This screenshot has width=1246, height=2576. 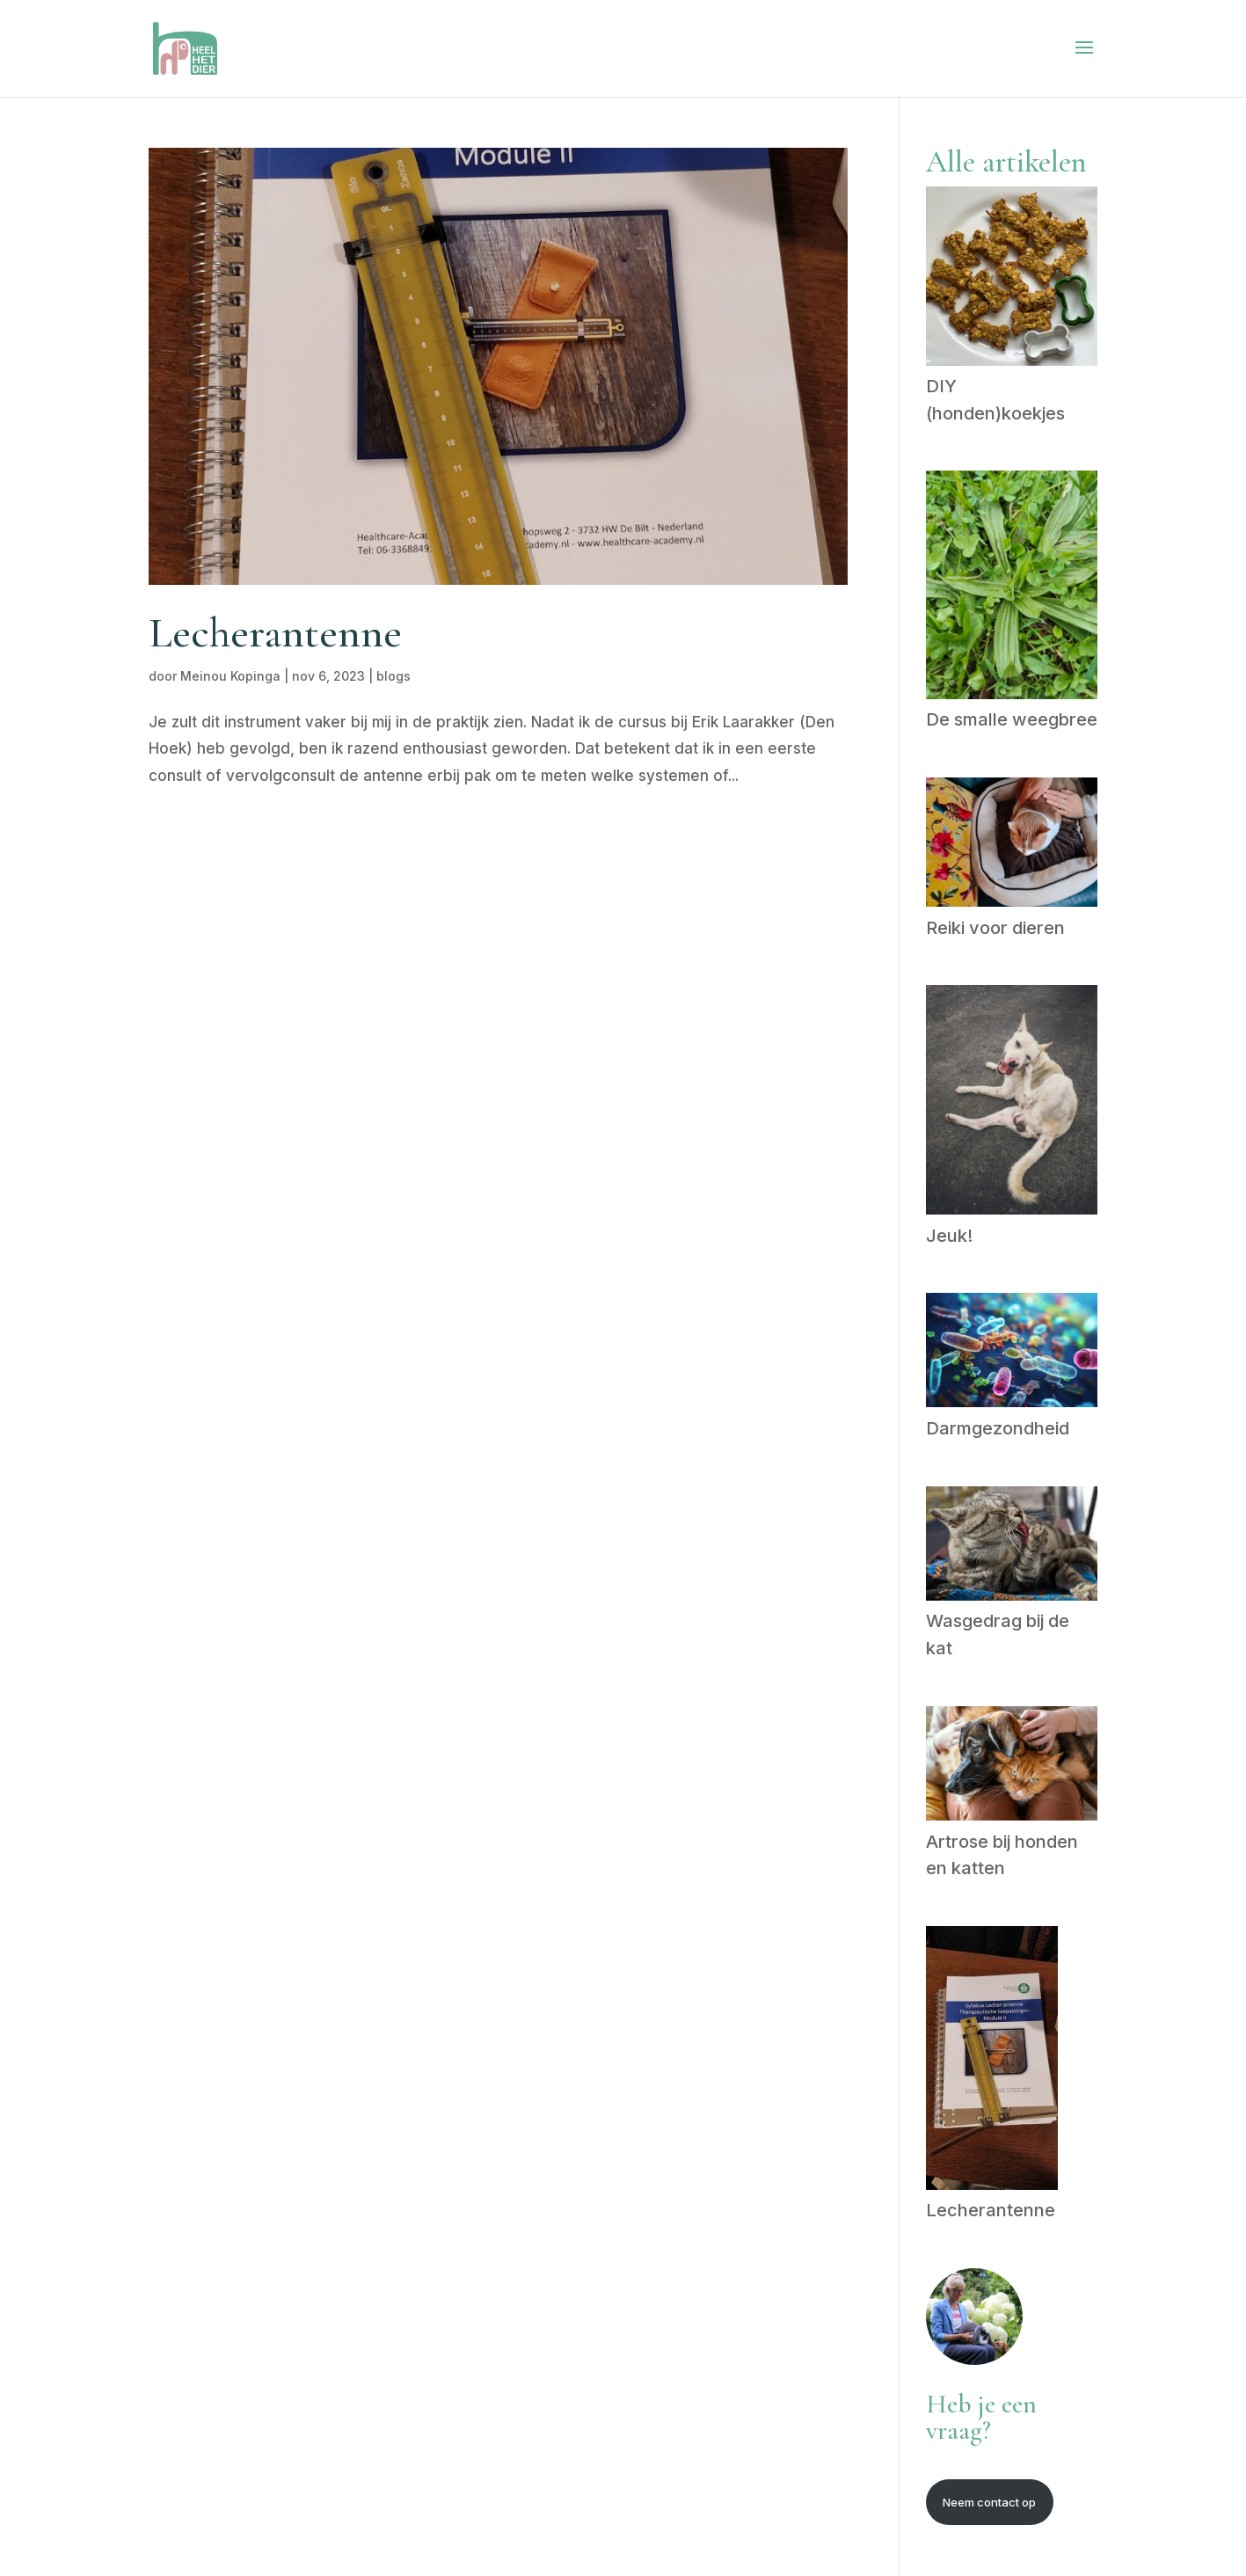 I want to click on Neem contact op, so click(x=989, y=2502).